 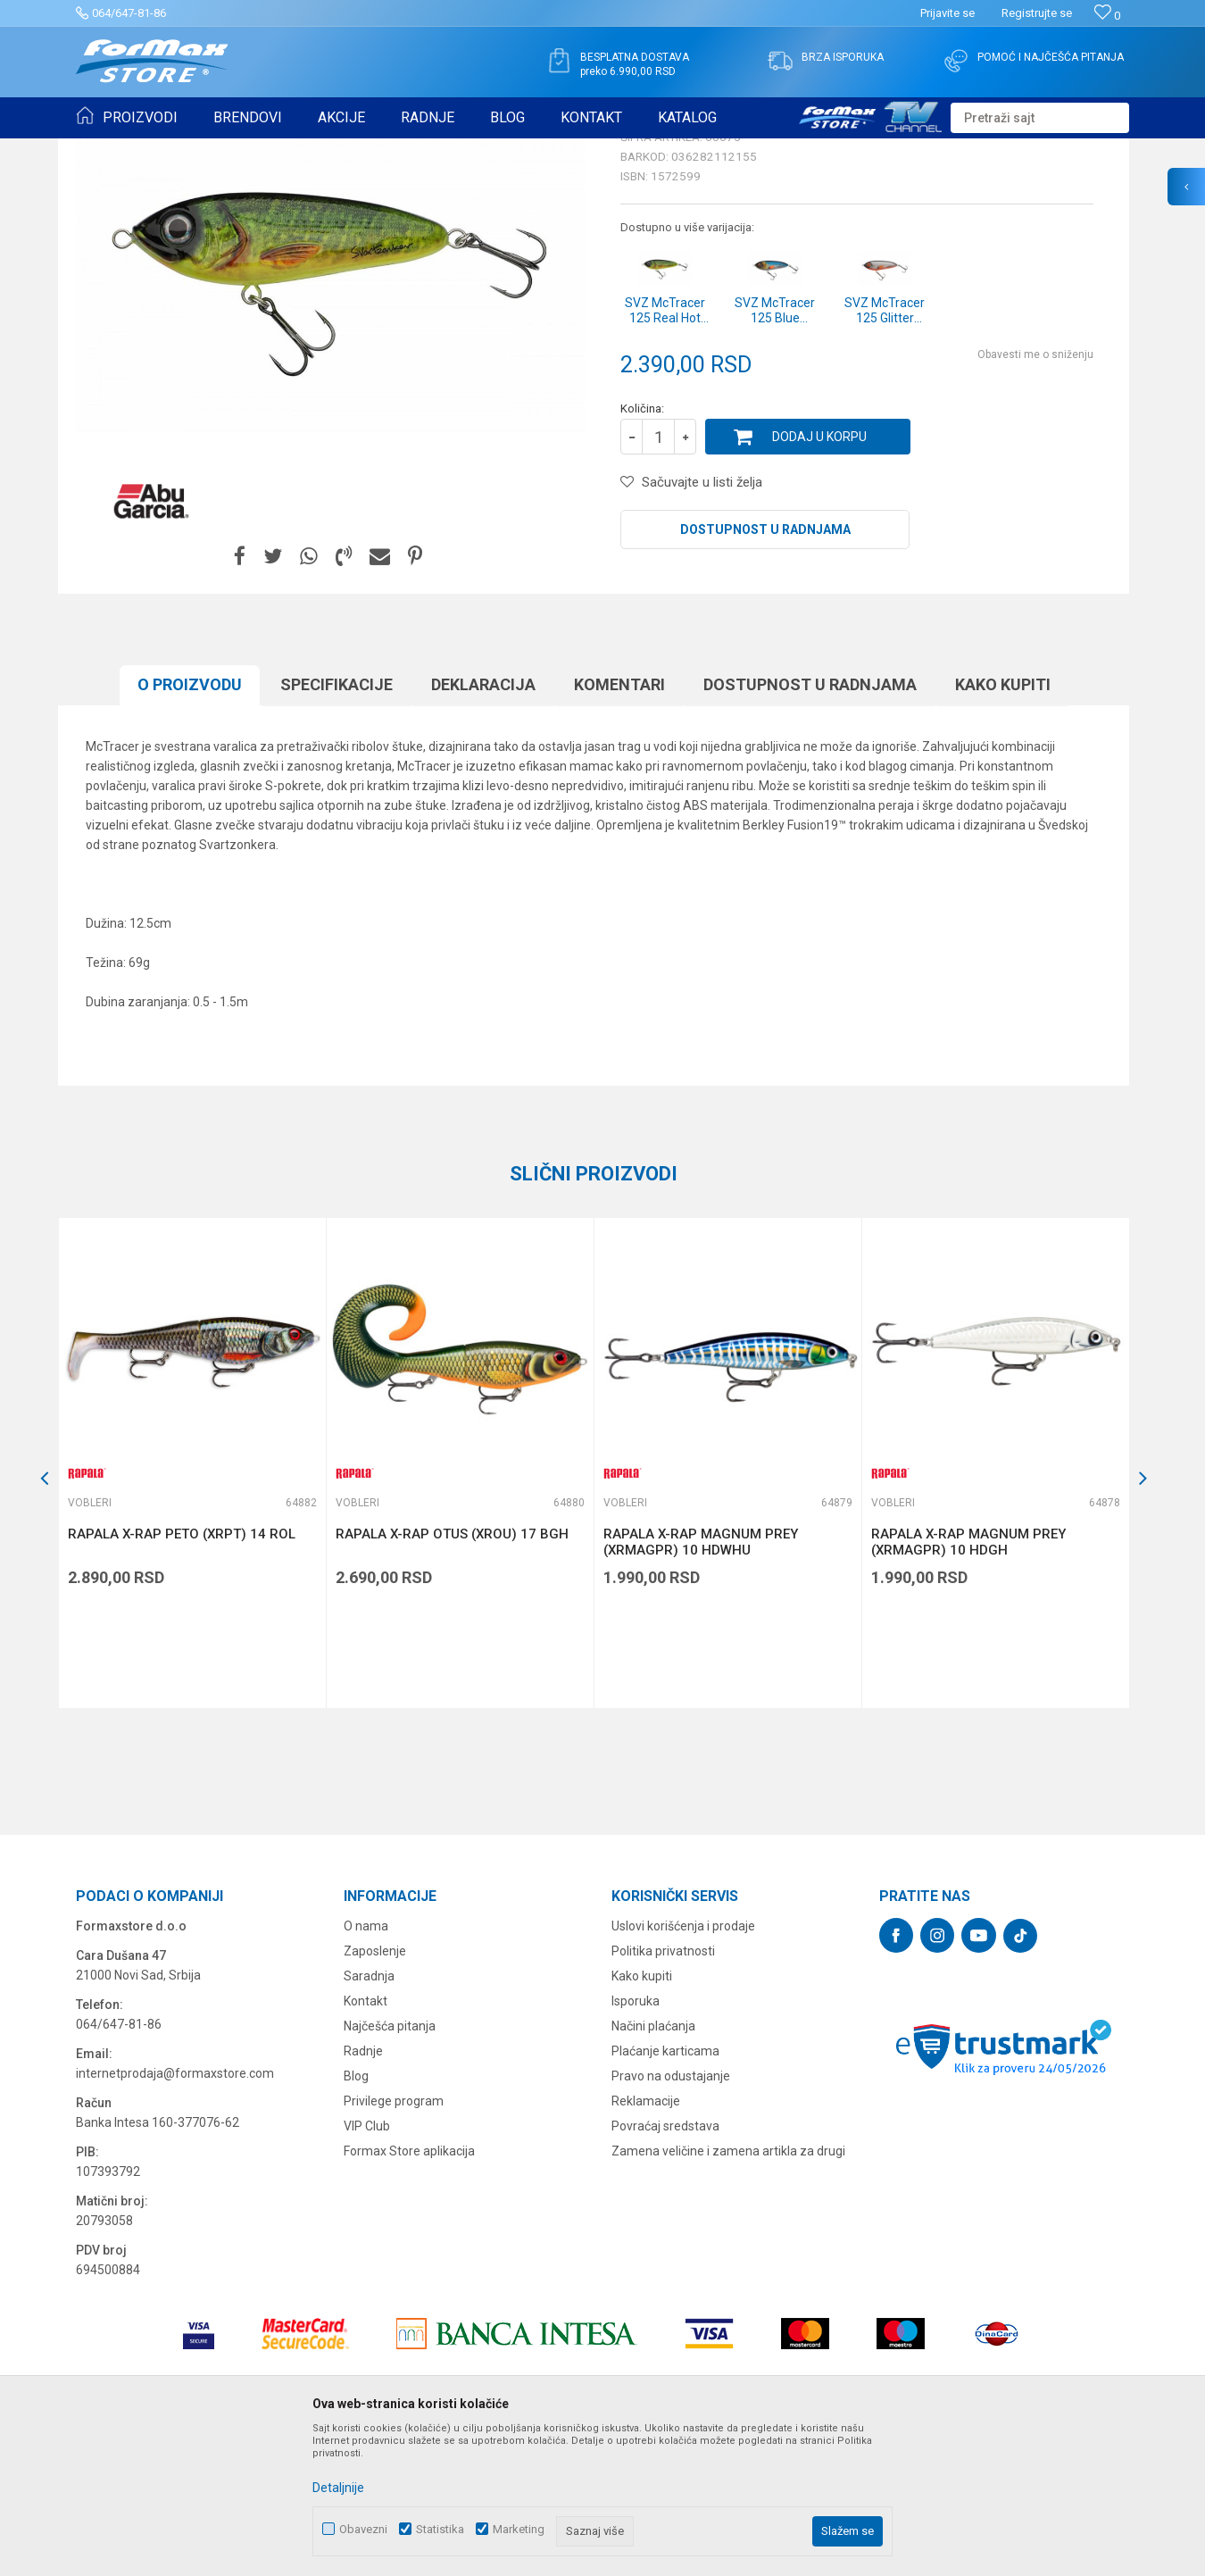 What do you see at coordinates (1107, 15) in the screenshot?
I see `[Omiljeno]` at bounding box center [1107, 15].